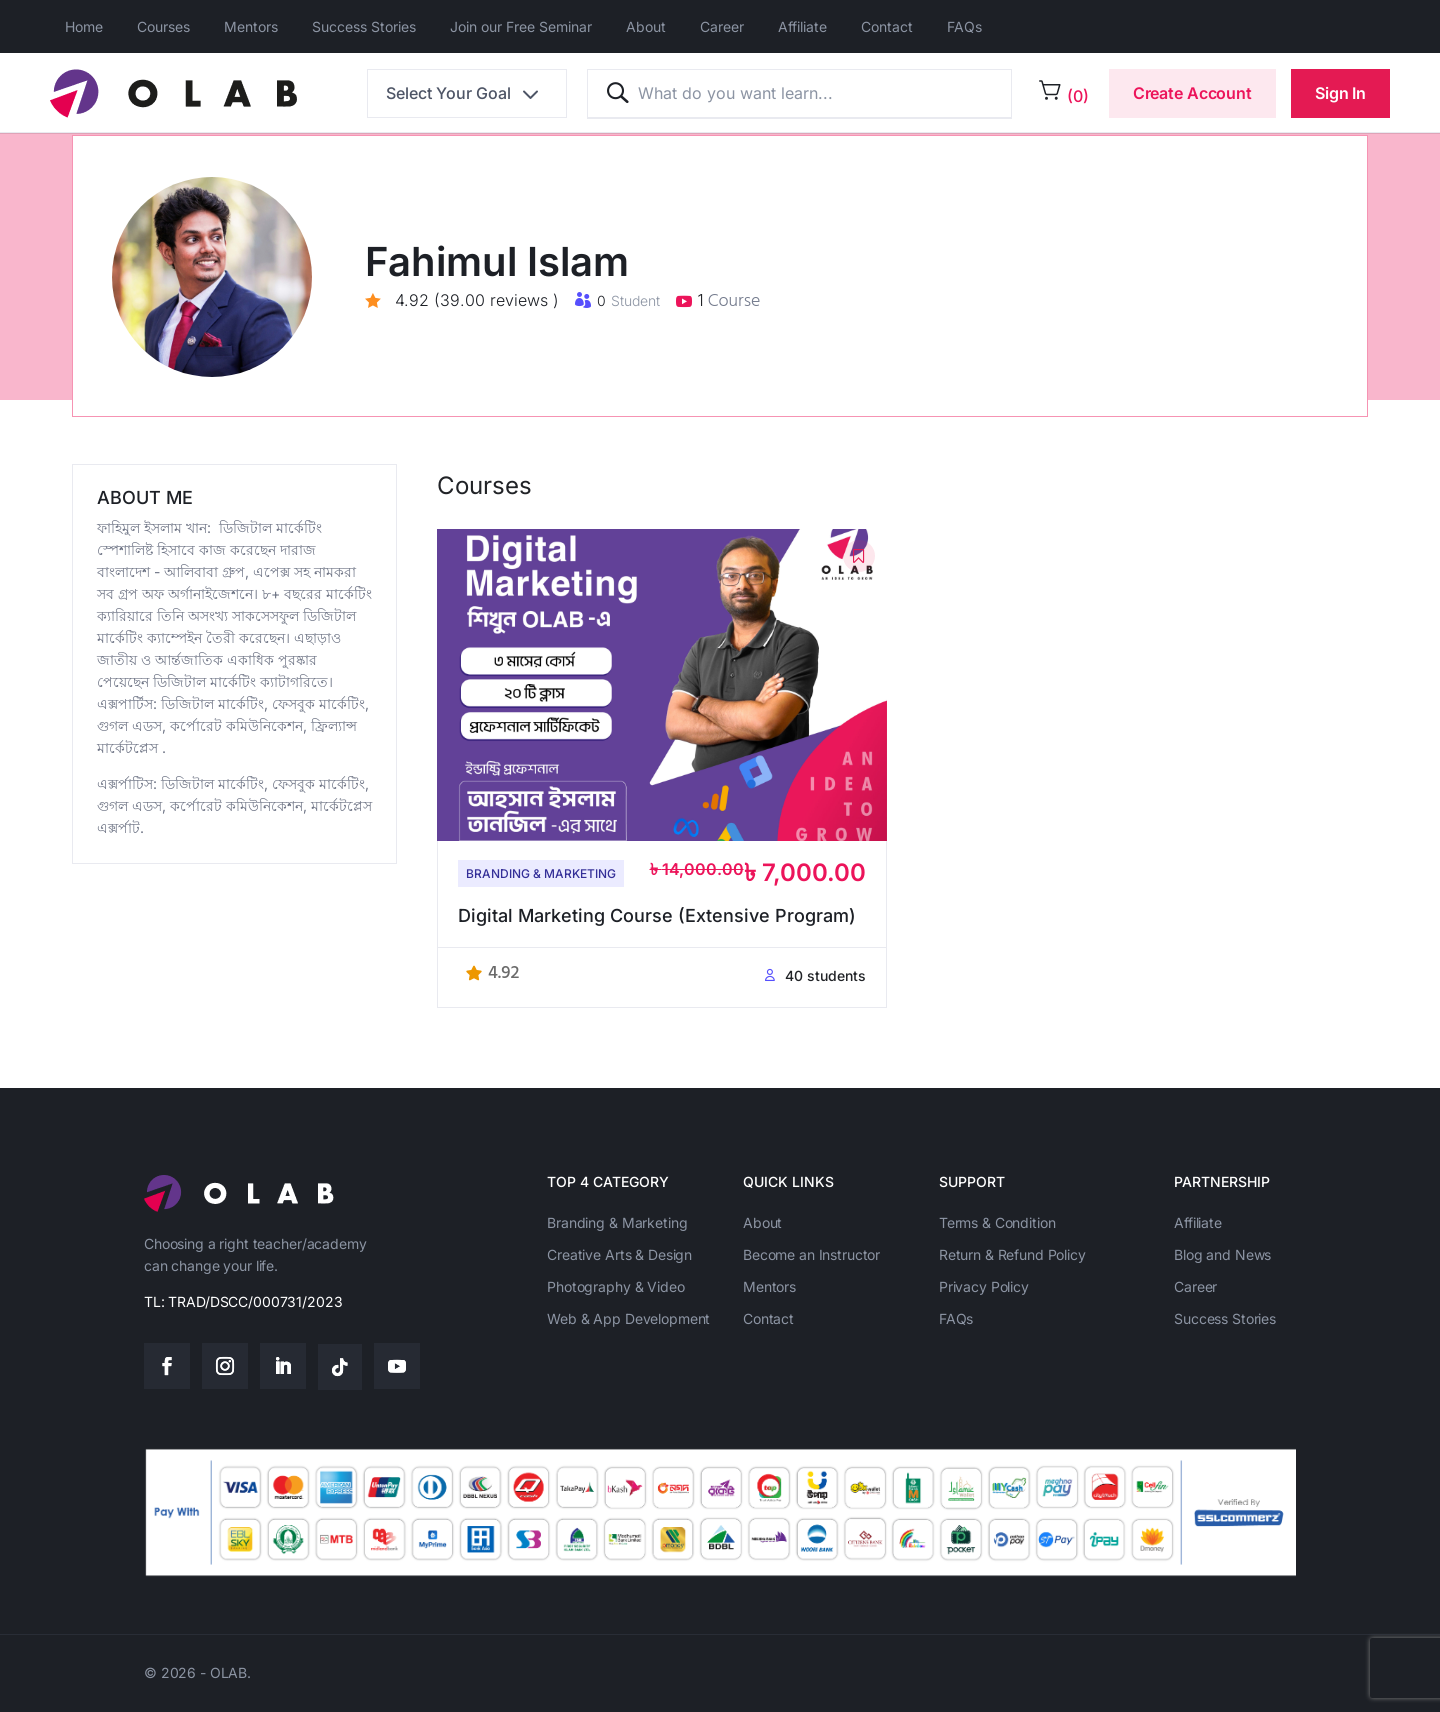 Image resolution: width=1440 pixels, height=1712 pixels. Describe the element at coordinates (1340, 93) in the screenshot. I see `Sign In` at that location.